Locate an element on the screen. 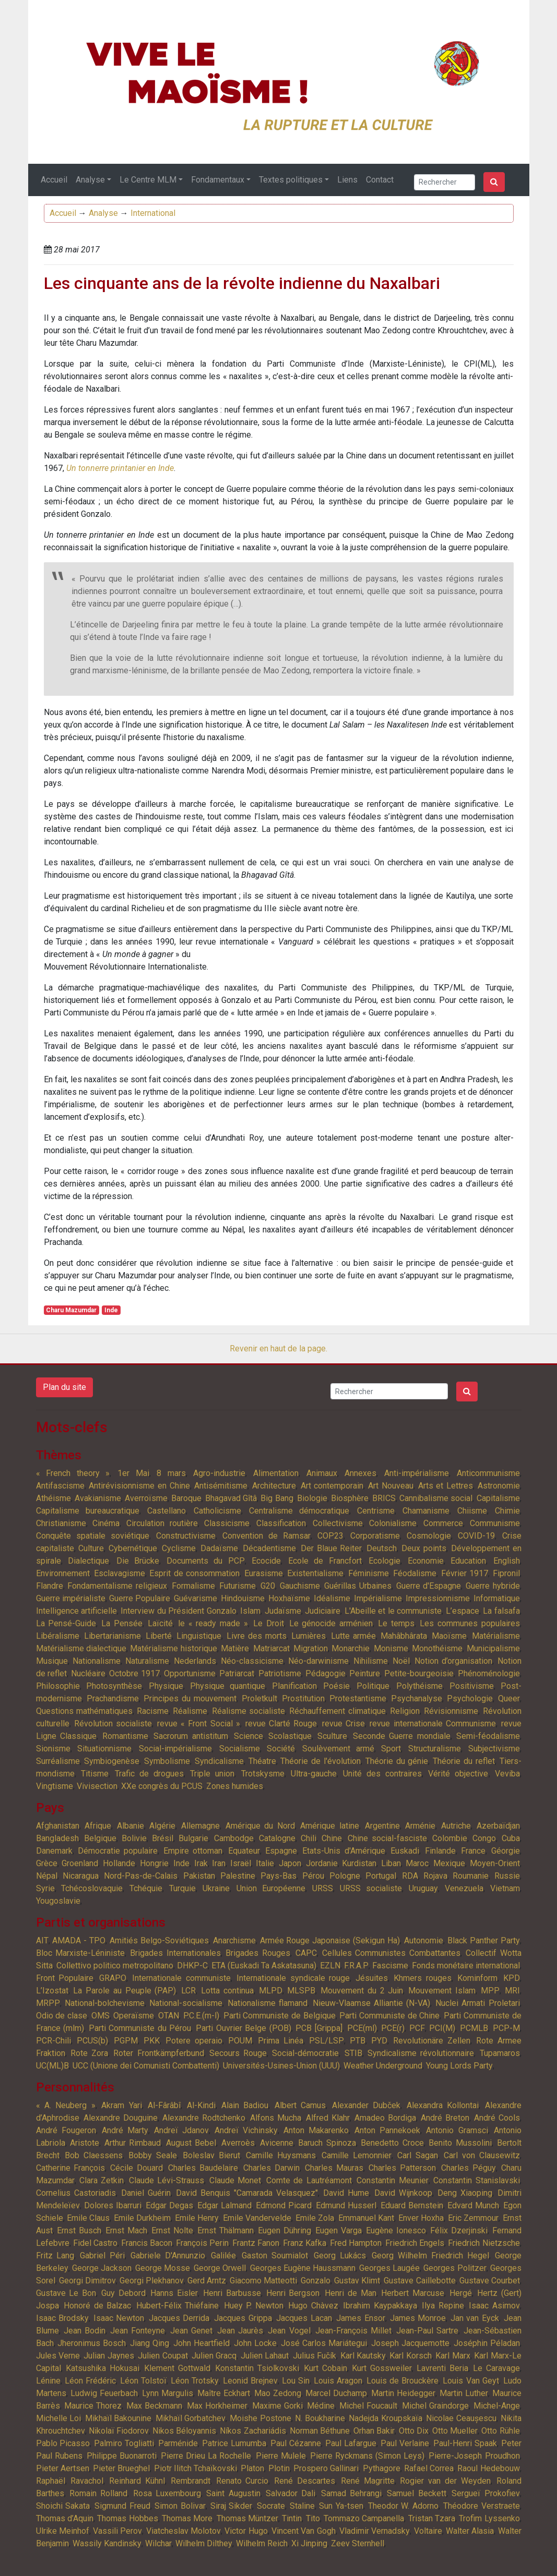  Ultra-gauche is located at coordinates (314, 1774).